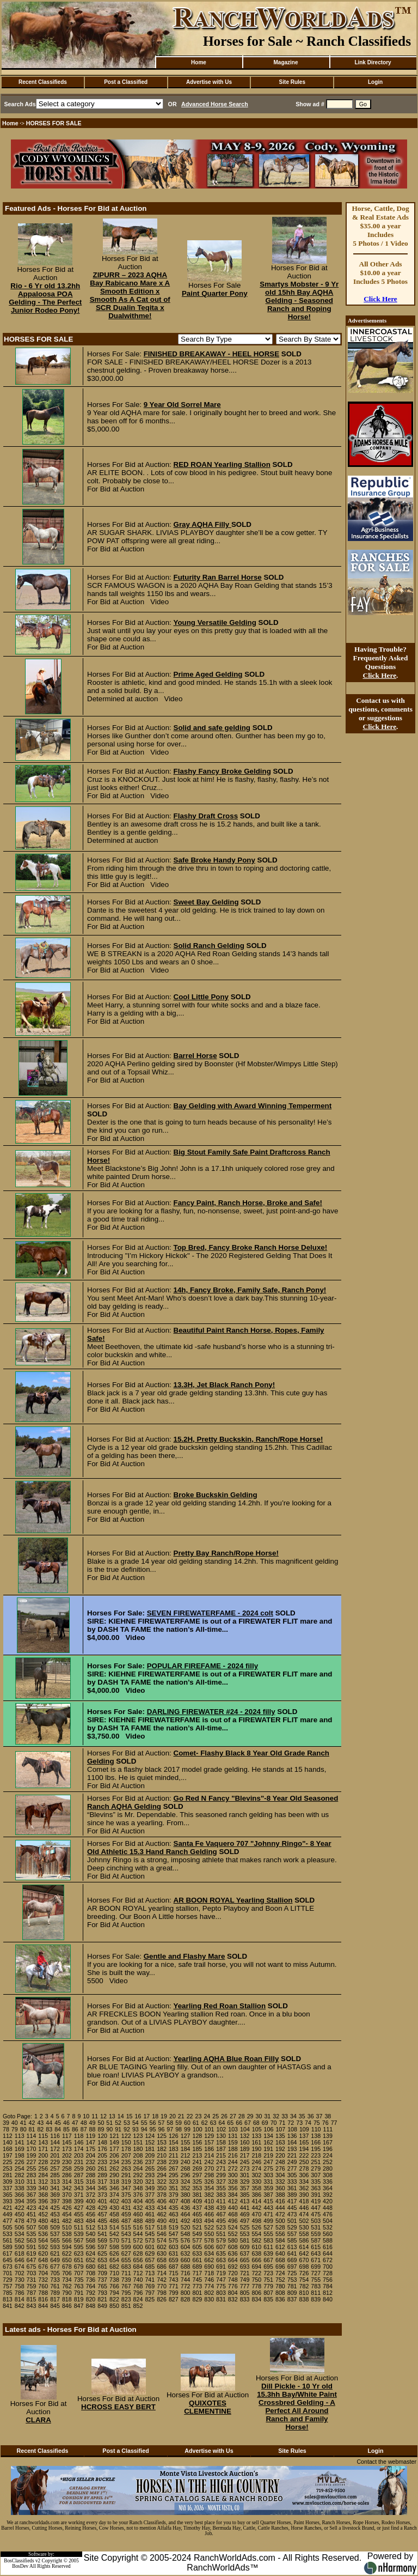  I want to click on 12, so click(103, 2116).